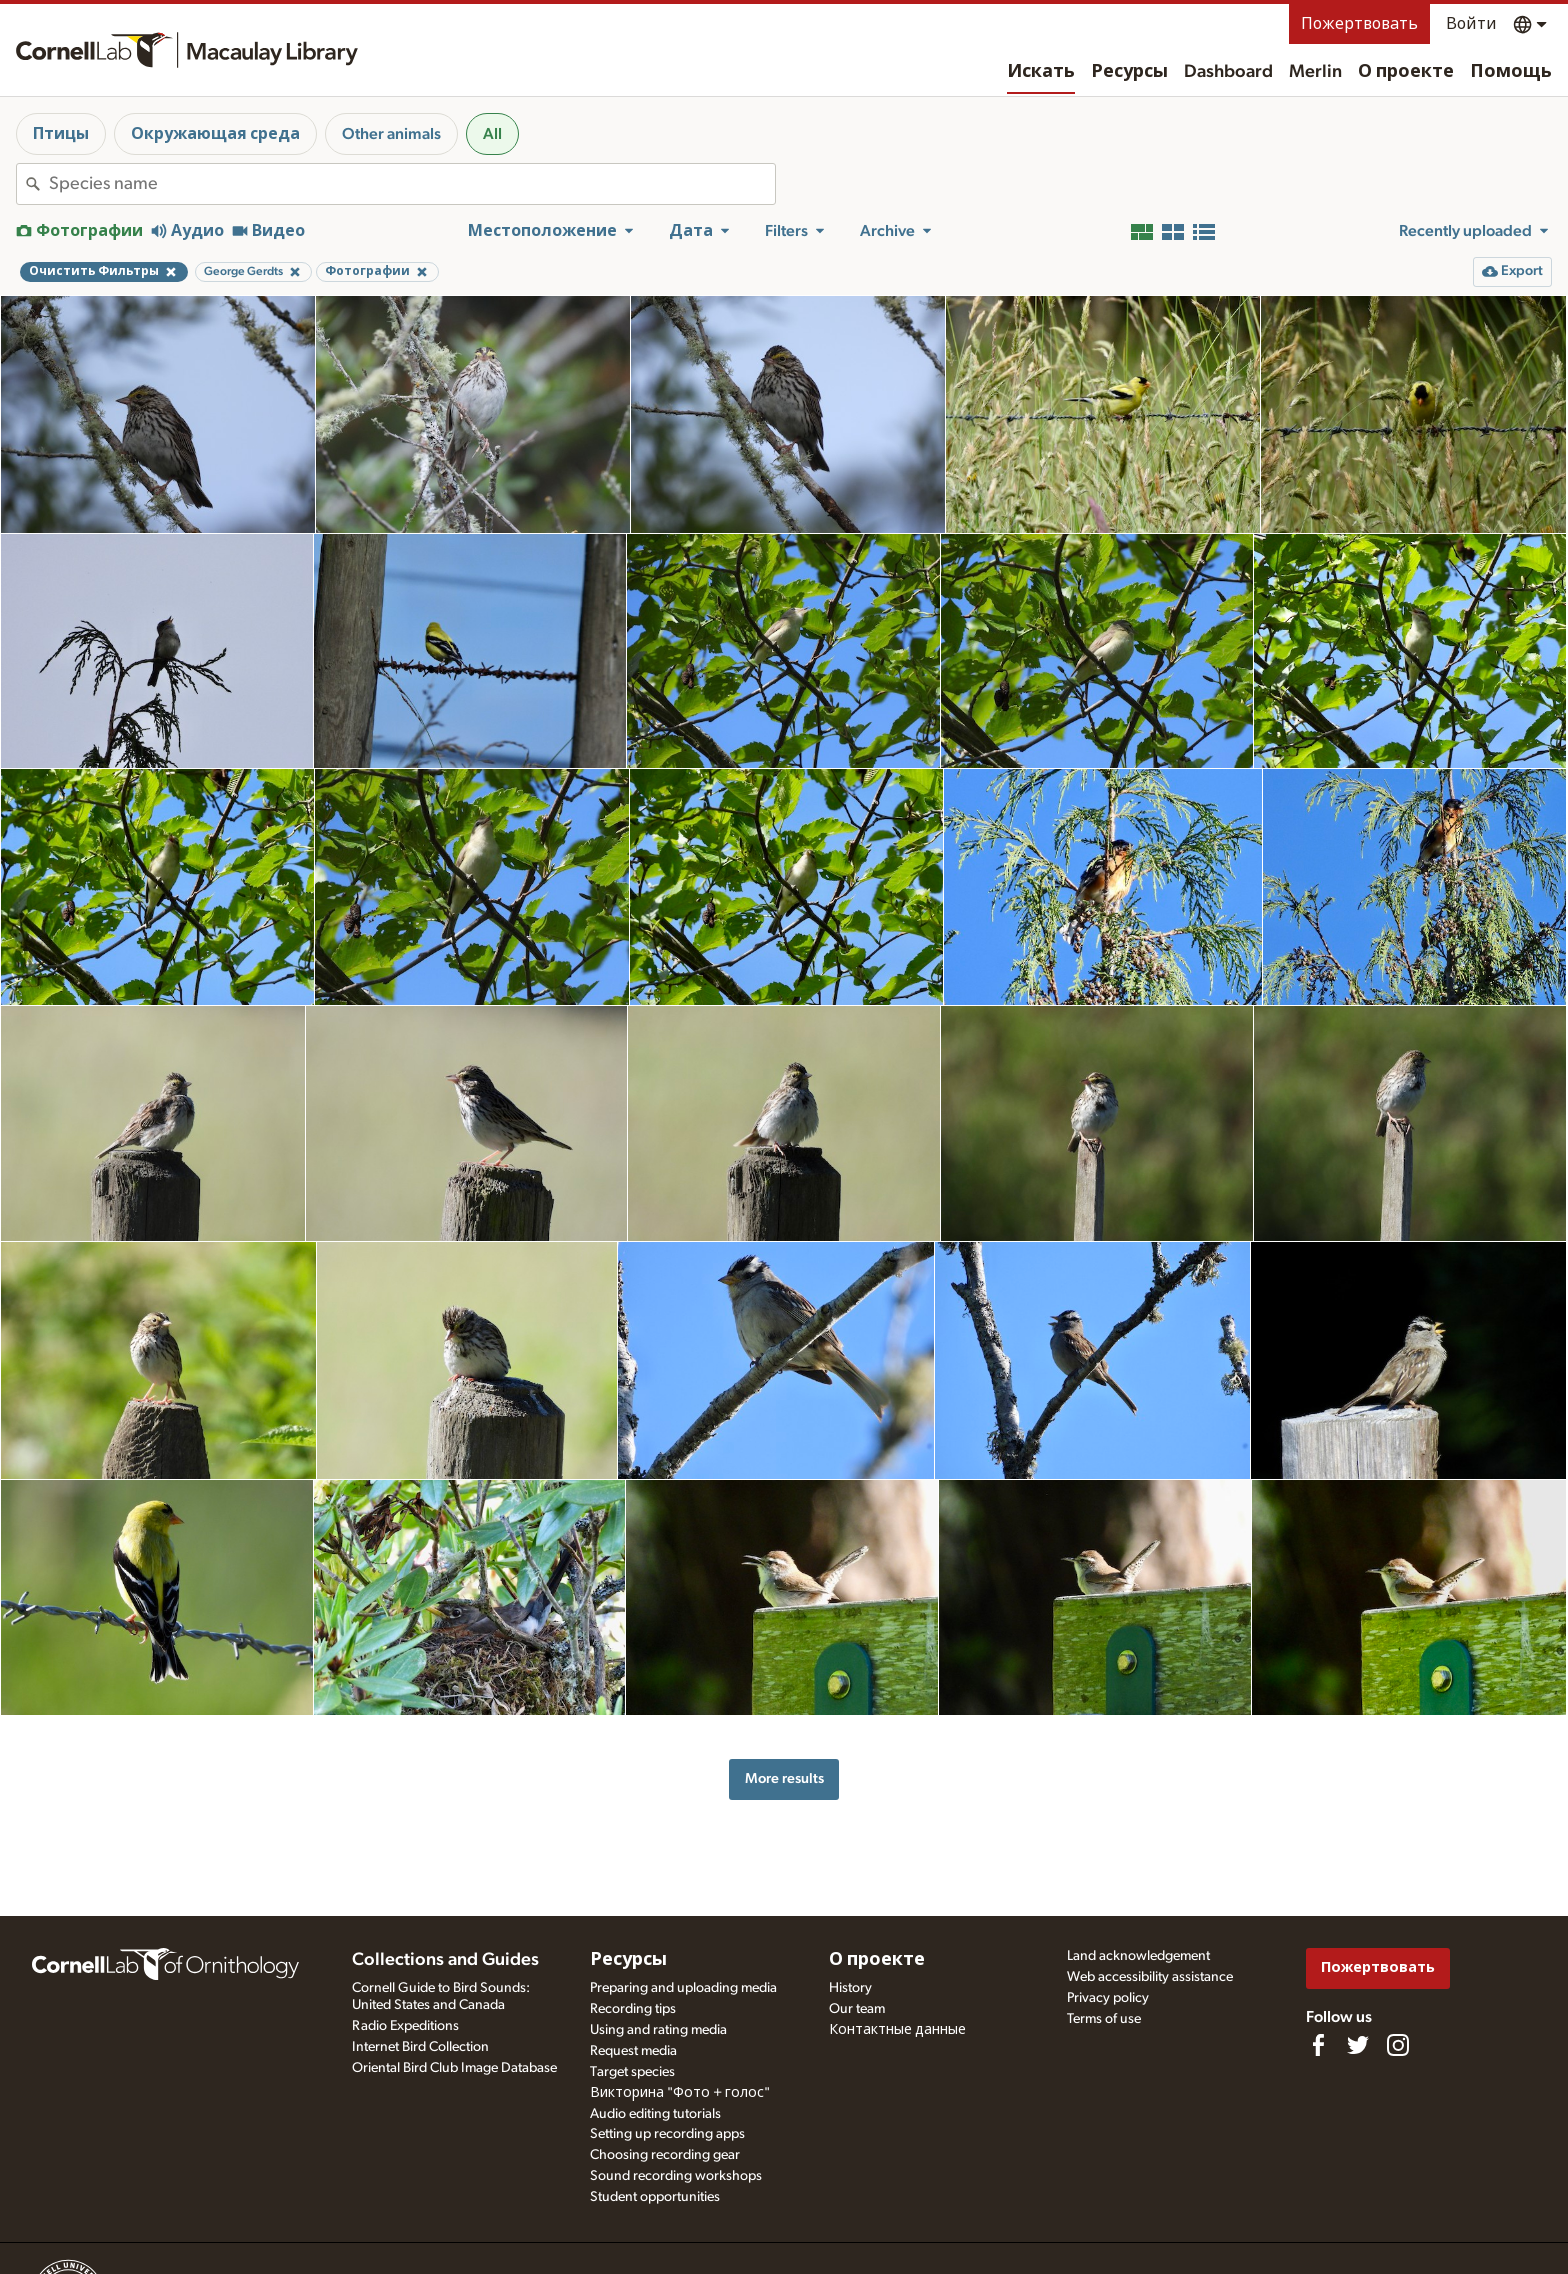  What do you see at coordinates (665, 2155) in the screenshot?
I see `Choosing recording gear` at bounding box center [665, 2155].